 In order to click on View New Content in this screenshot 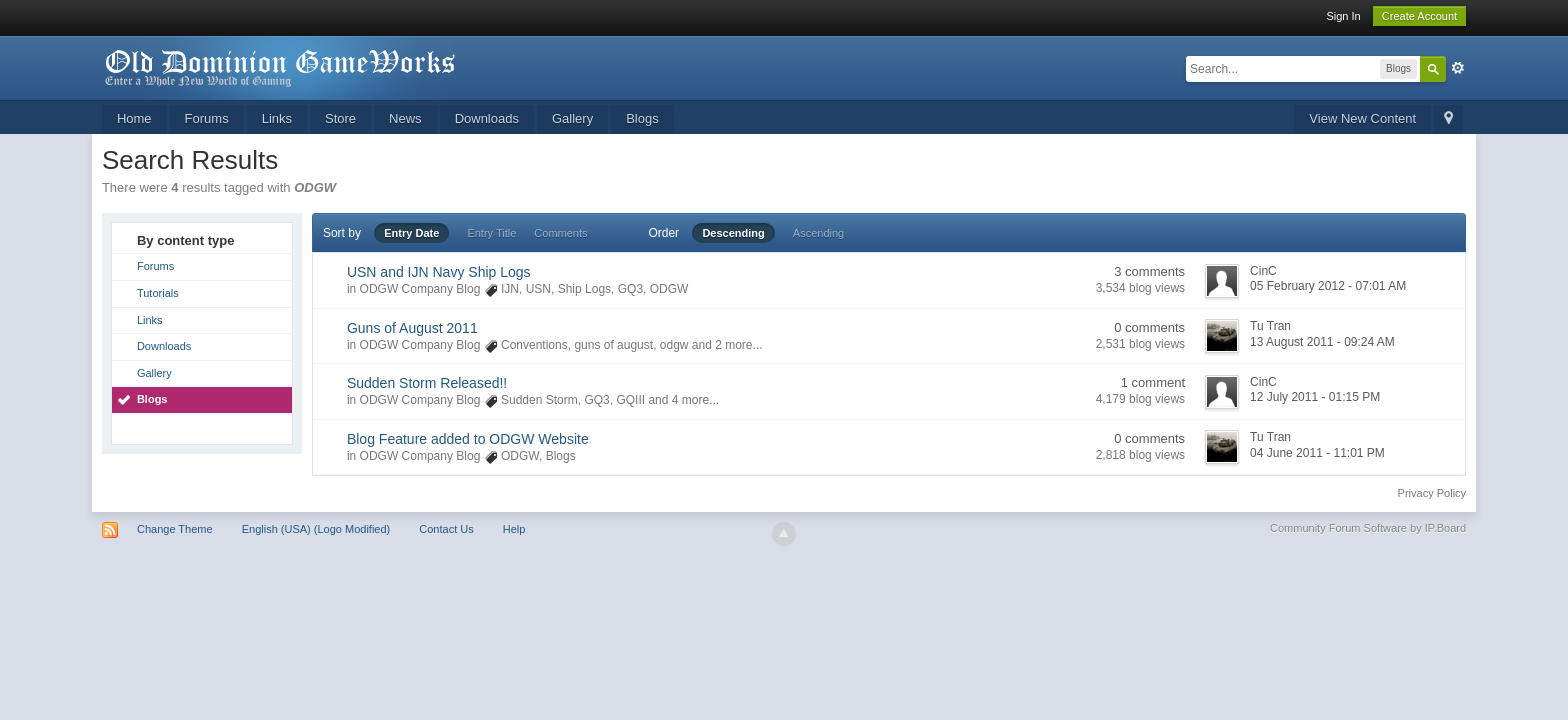, I will do `click(1362, 118)`.